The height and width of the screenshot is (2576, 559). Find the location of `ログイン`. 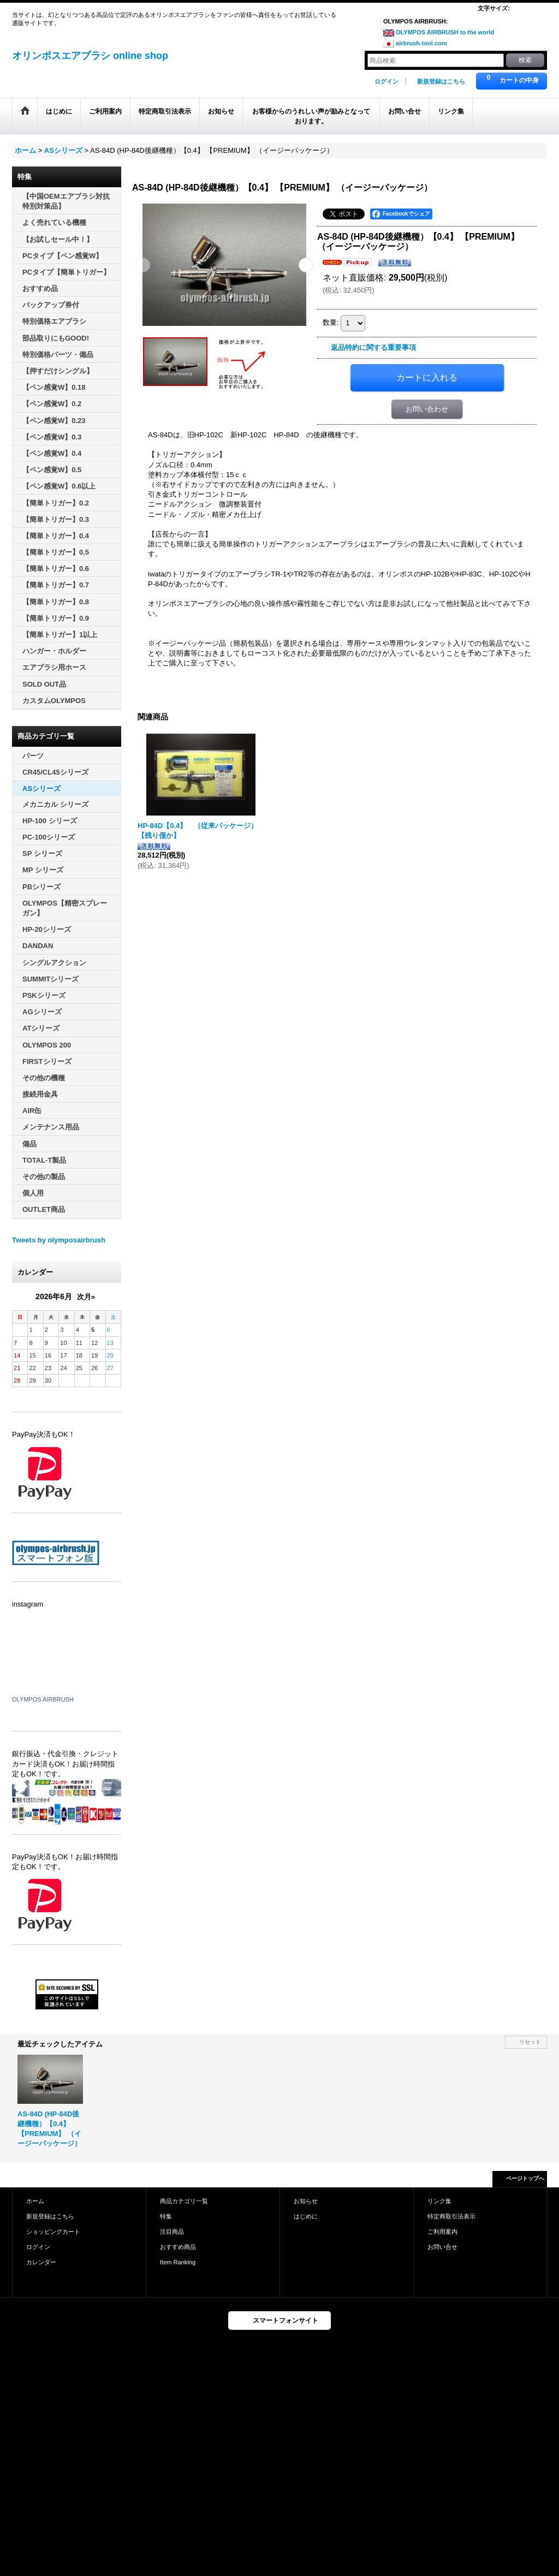

ログイン is located at coordinates (386, 81).